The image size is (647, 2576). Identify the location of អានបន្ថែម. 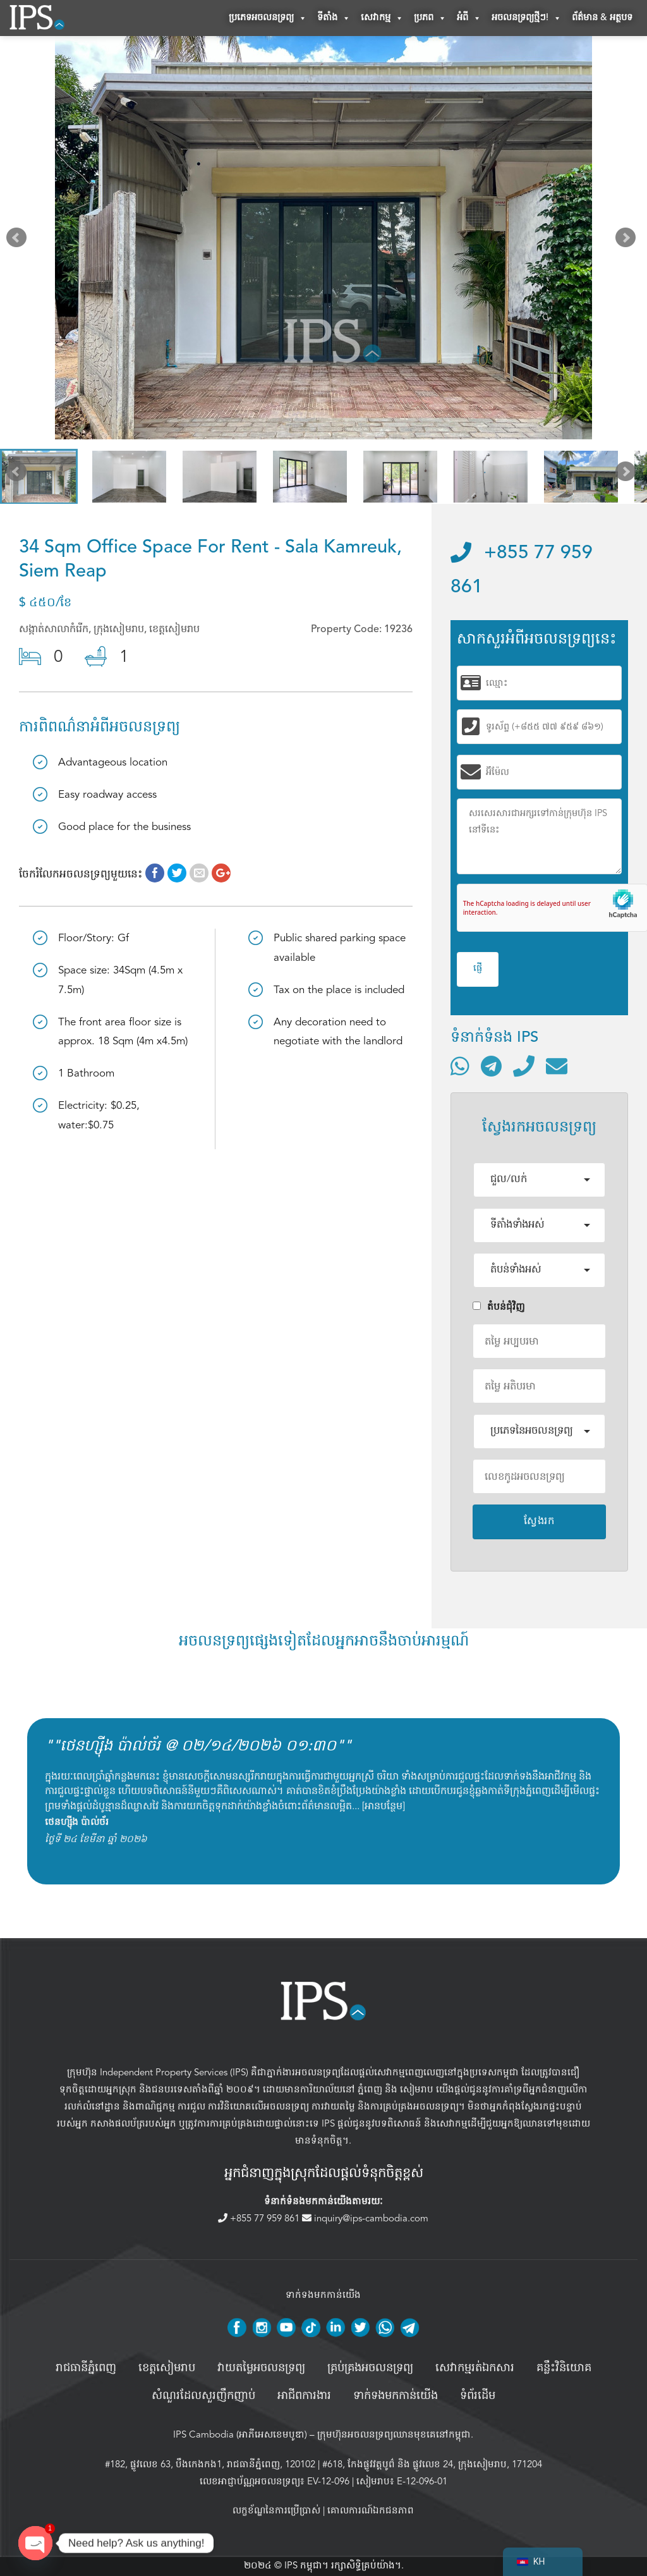
(383, 1808).